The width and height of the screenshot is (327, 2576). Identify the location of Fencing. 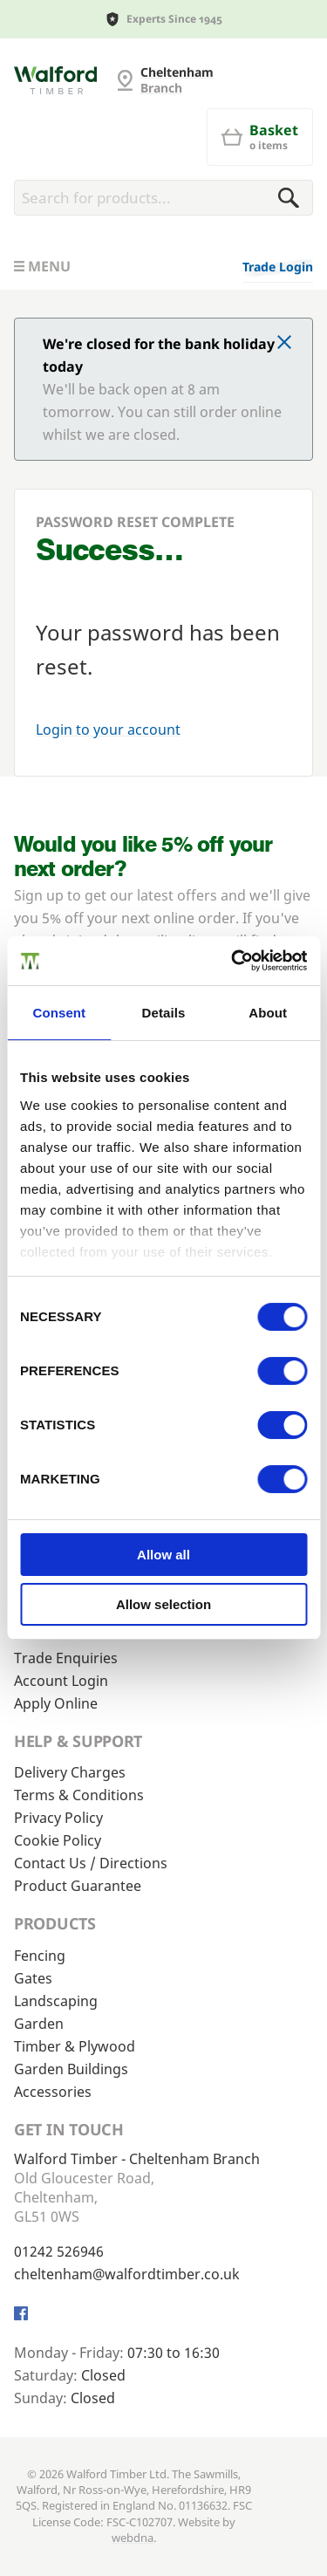
(39, 1955).